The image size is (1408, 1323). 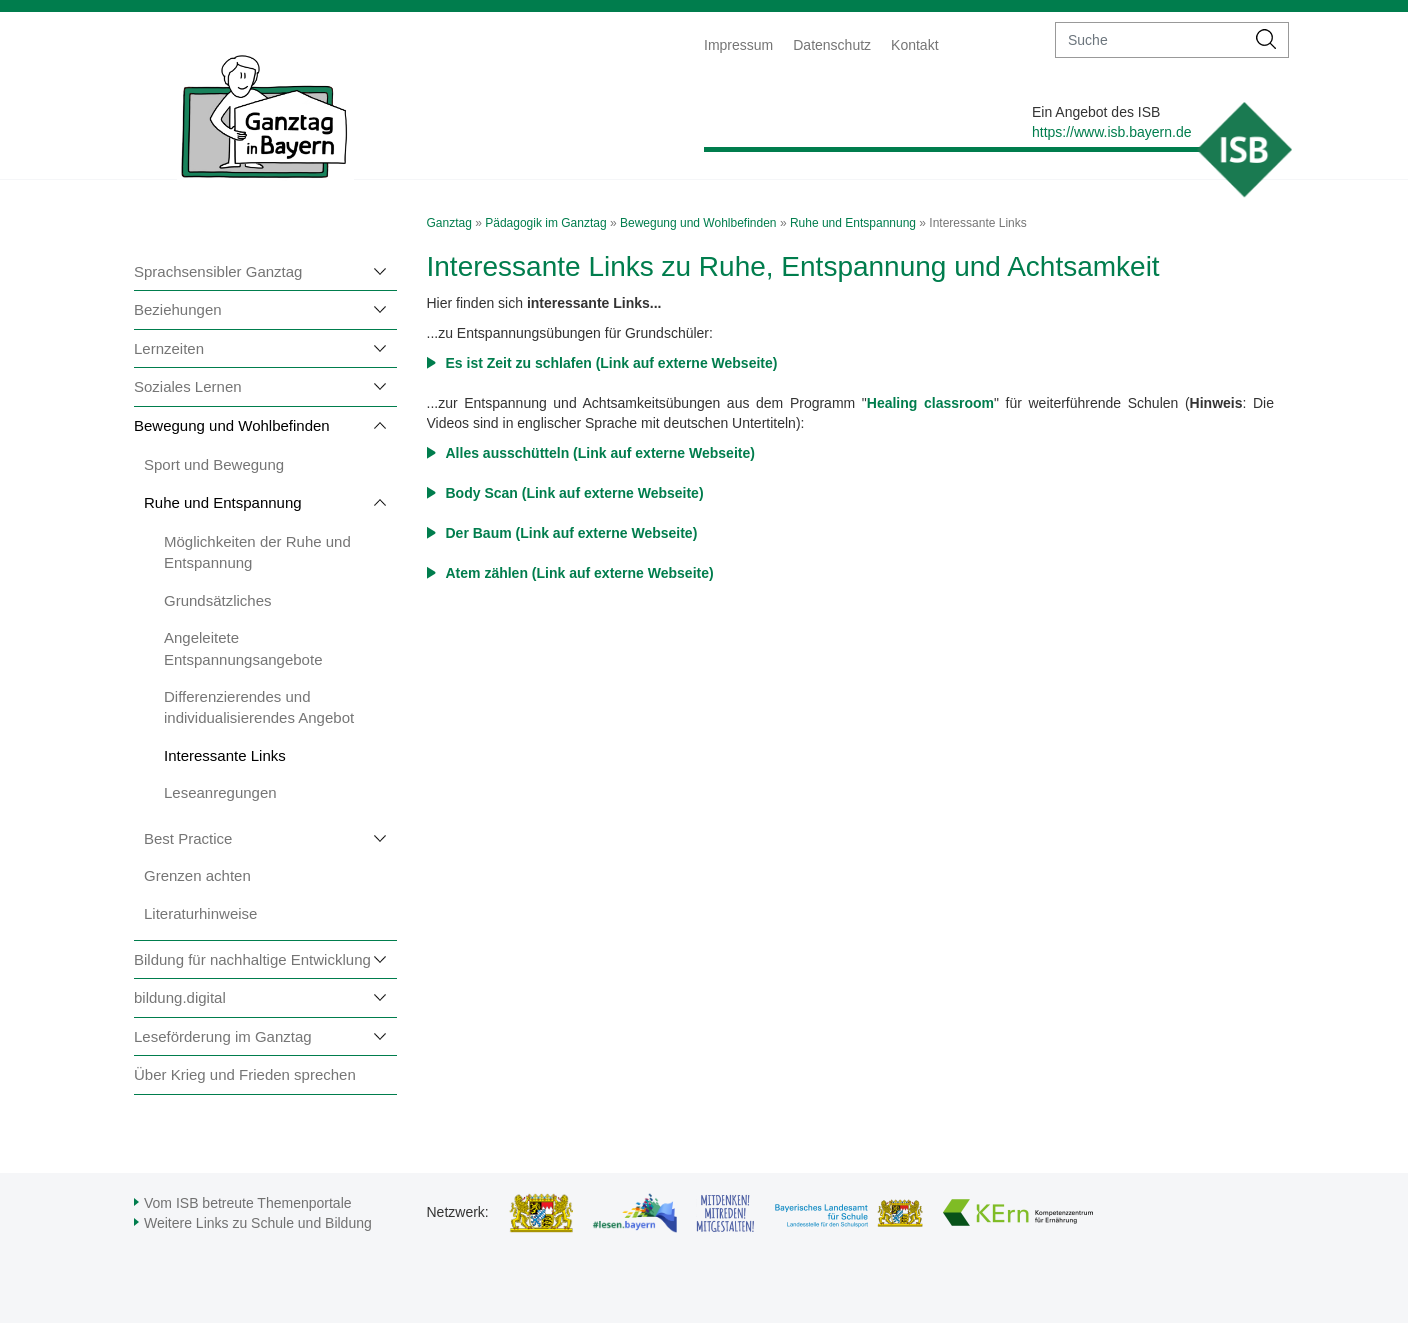 I want to click on Grundsätzliches, so click(x=218, y=600).